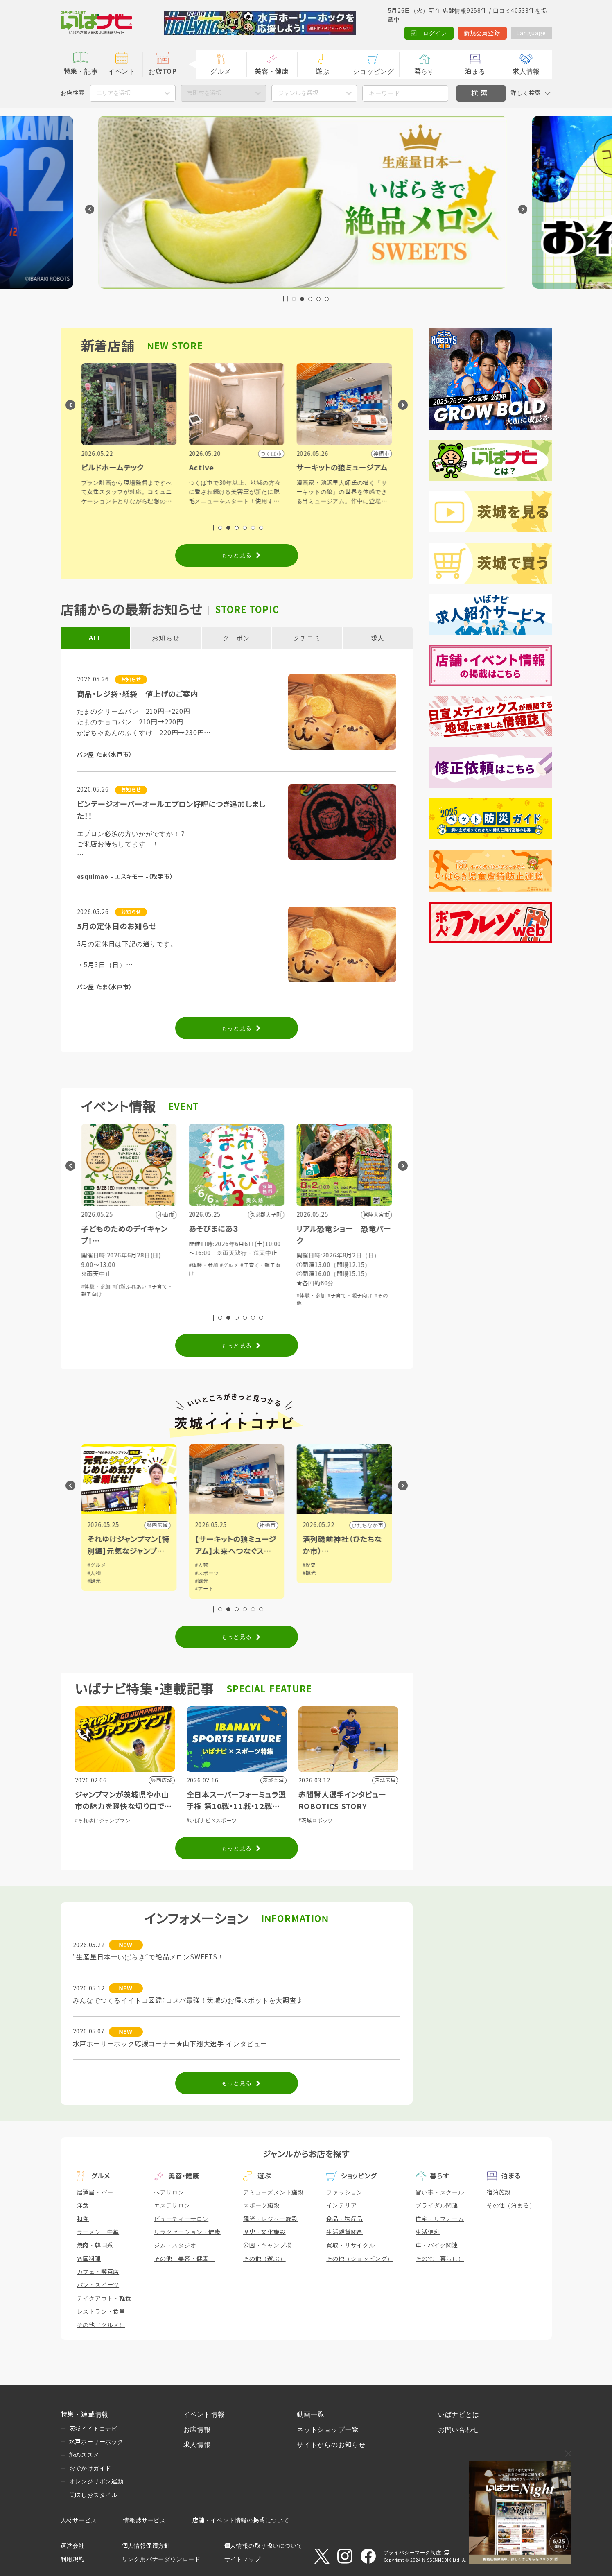 The height and width of the screenshot is (2576, 612). I want to click on エリアを選択, so click(113, 93).